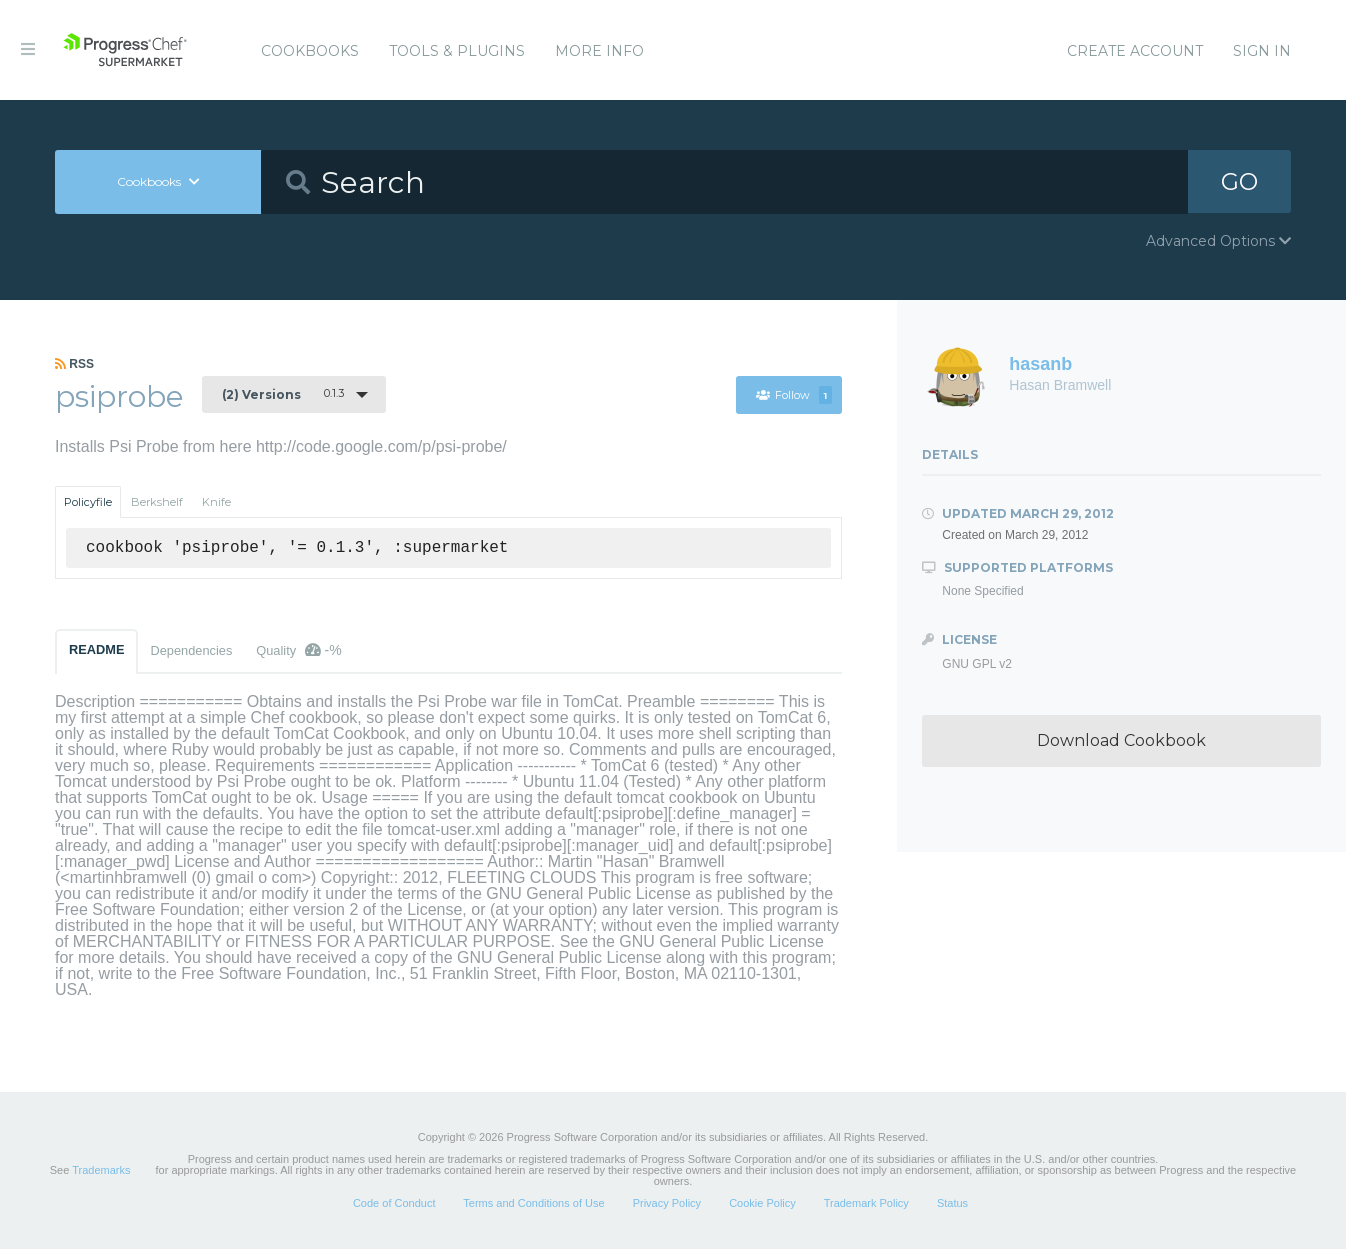  Describe the element at coordinates (1135, 51) in the screenshot. I see `Create Account` at that location.